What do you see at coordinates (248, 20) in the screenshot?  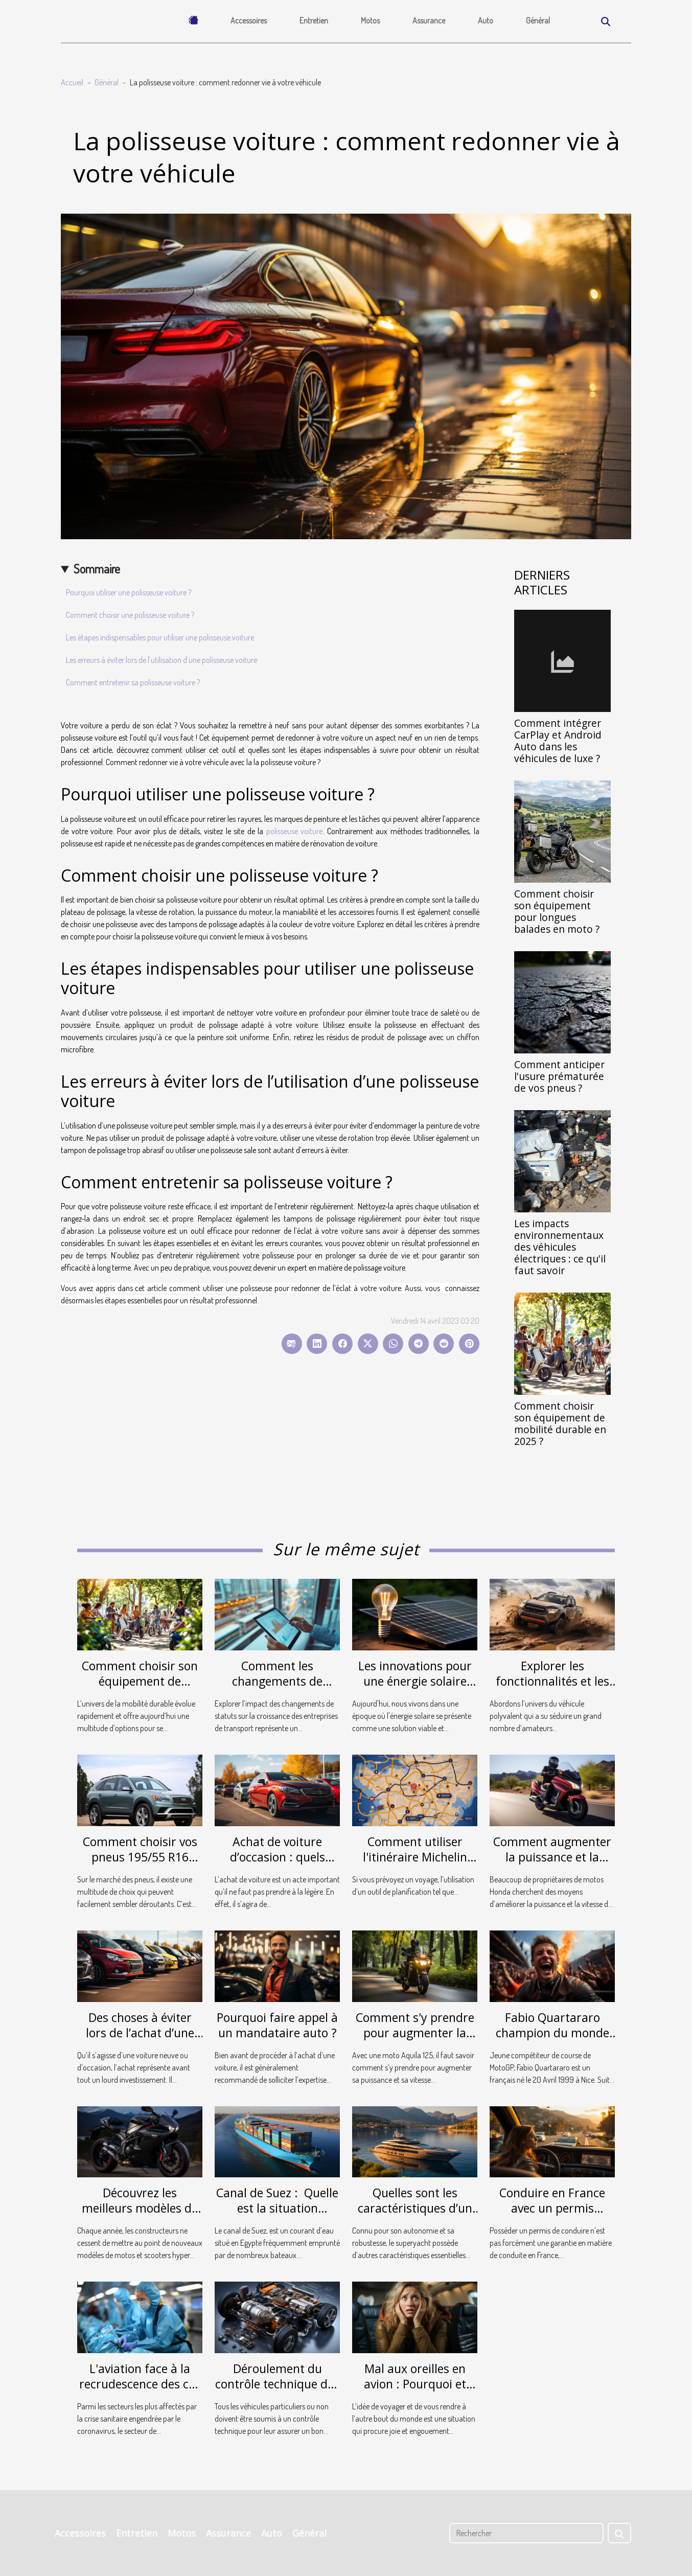 I see `Accessoires` at bounding box center [248, 20].